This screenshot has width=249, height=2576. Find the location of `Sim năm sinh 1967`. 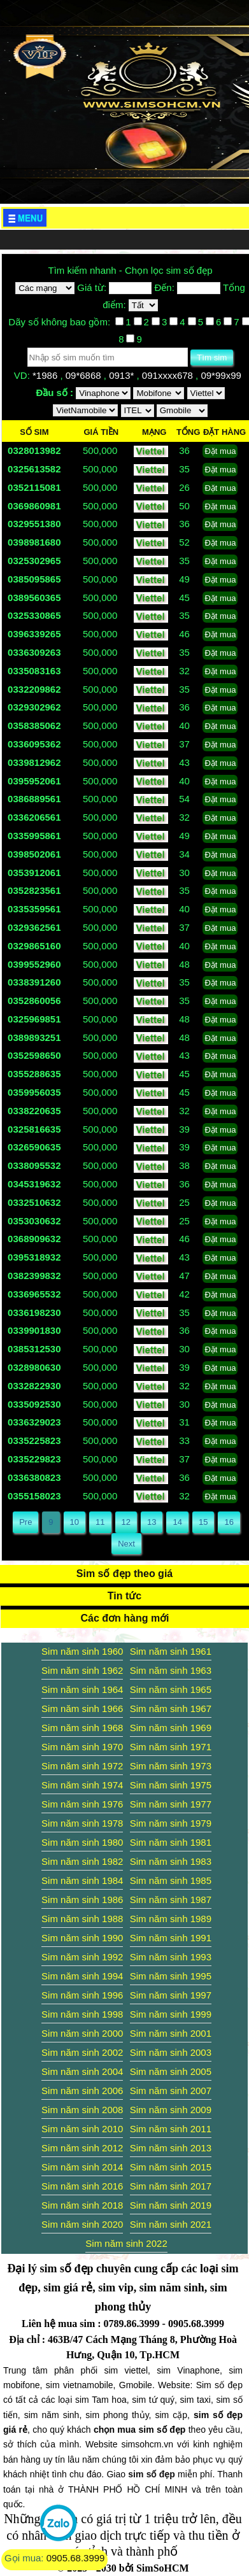

Sim năm sinh 1967 is located at coordinates (170, 1708).